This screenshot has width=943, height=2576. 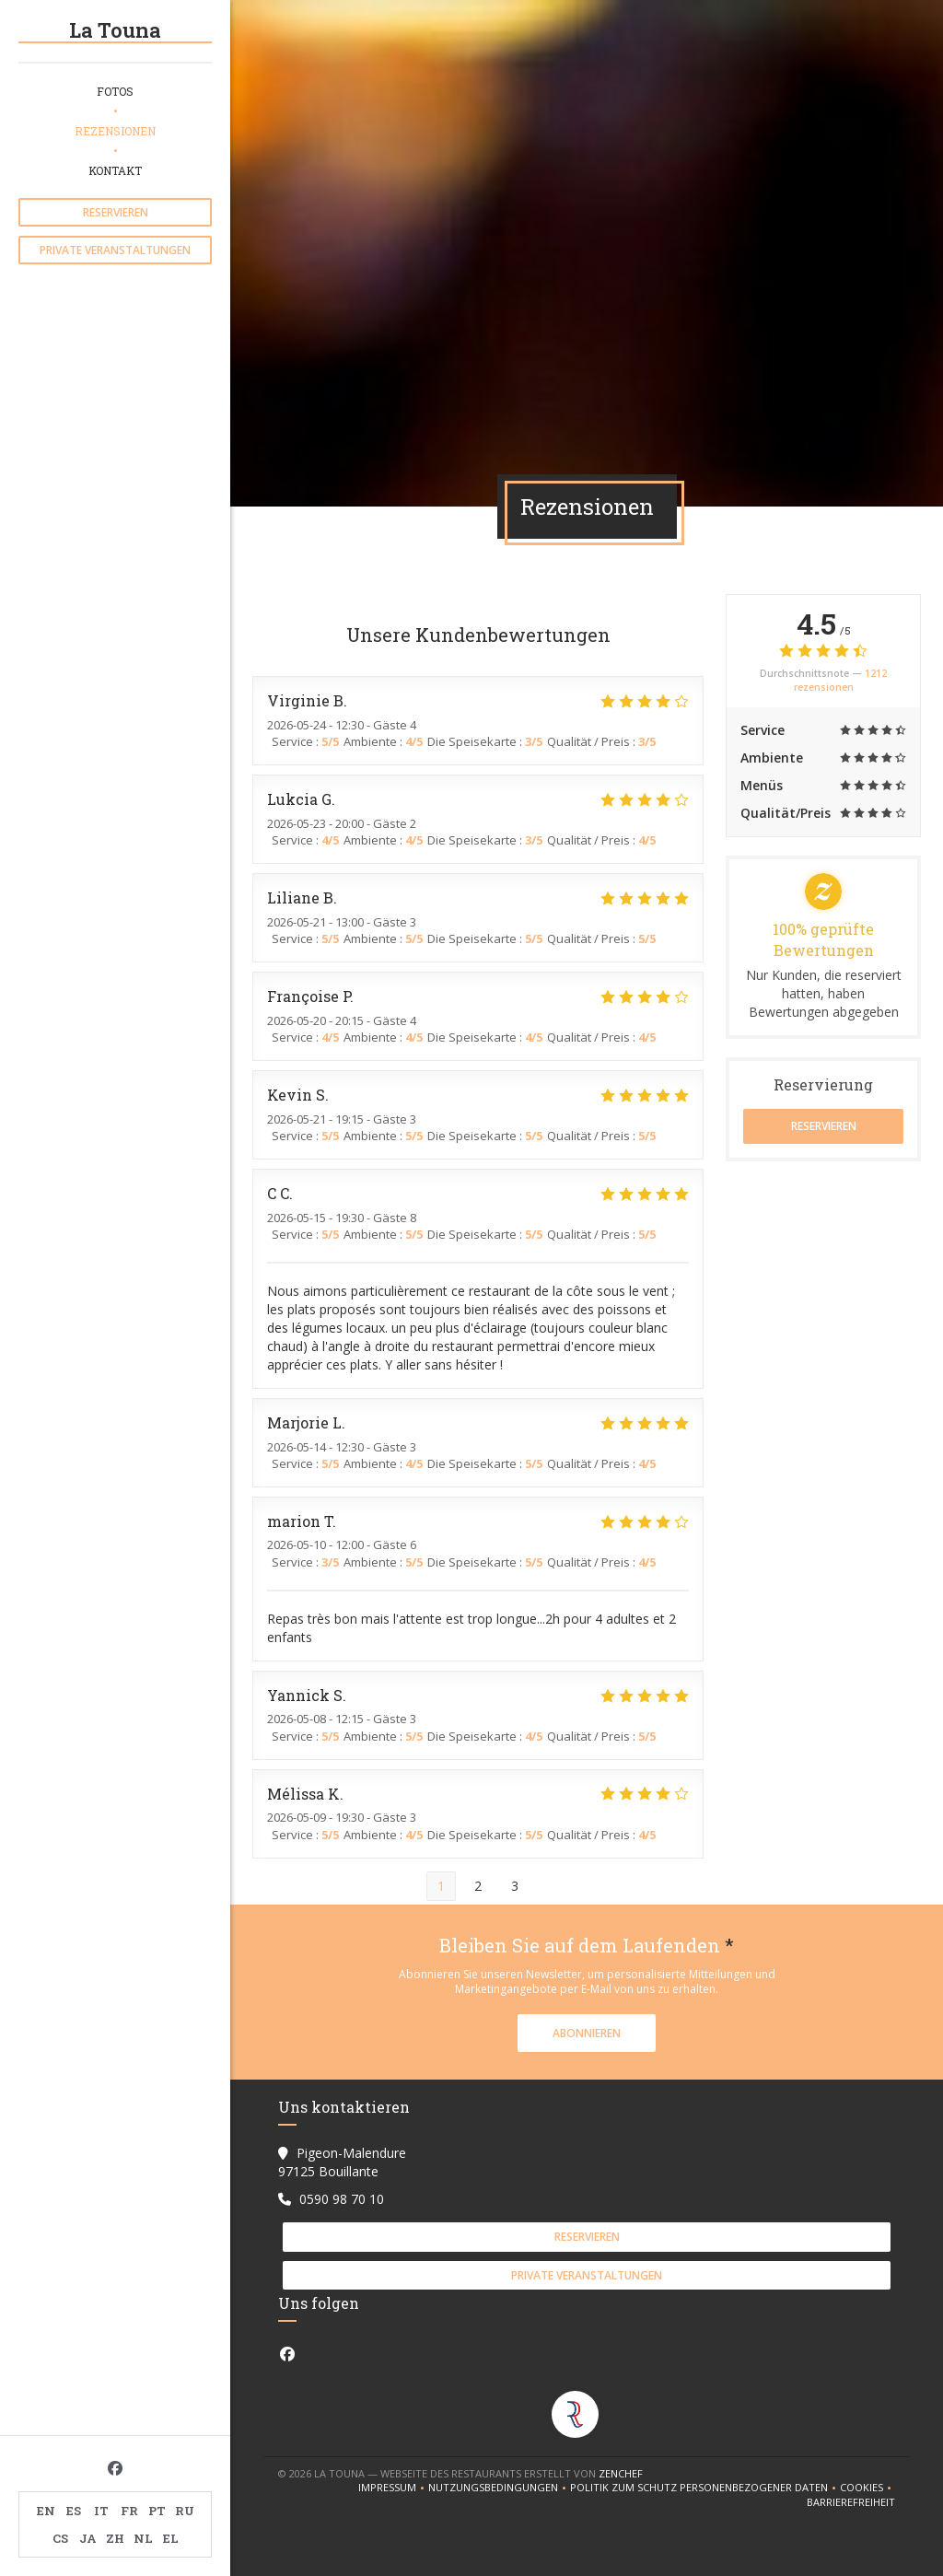 I want to click on FR, so click(x=129, y=2510).